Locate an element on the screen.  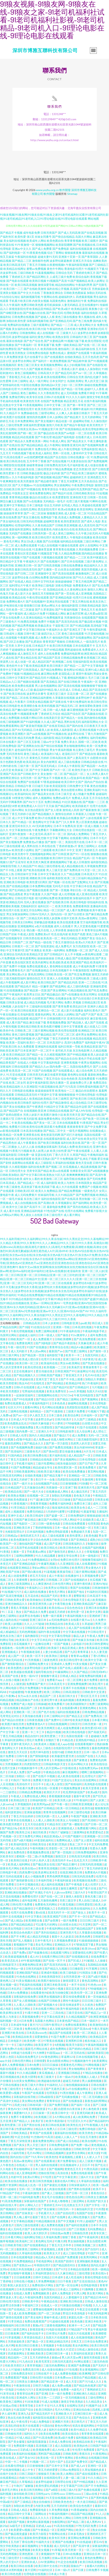
五月花在线视频 is located at coordinates (10, 1896).